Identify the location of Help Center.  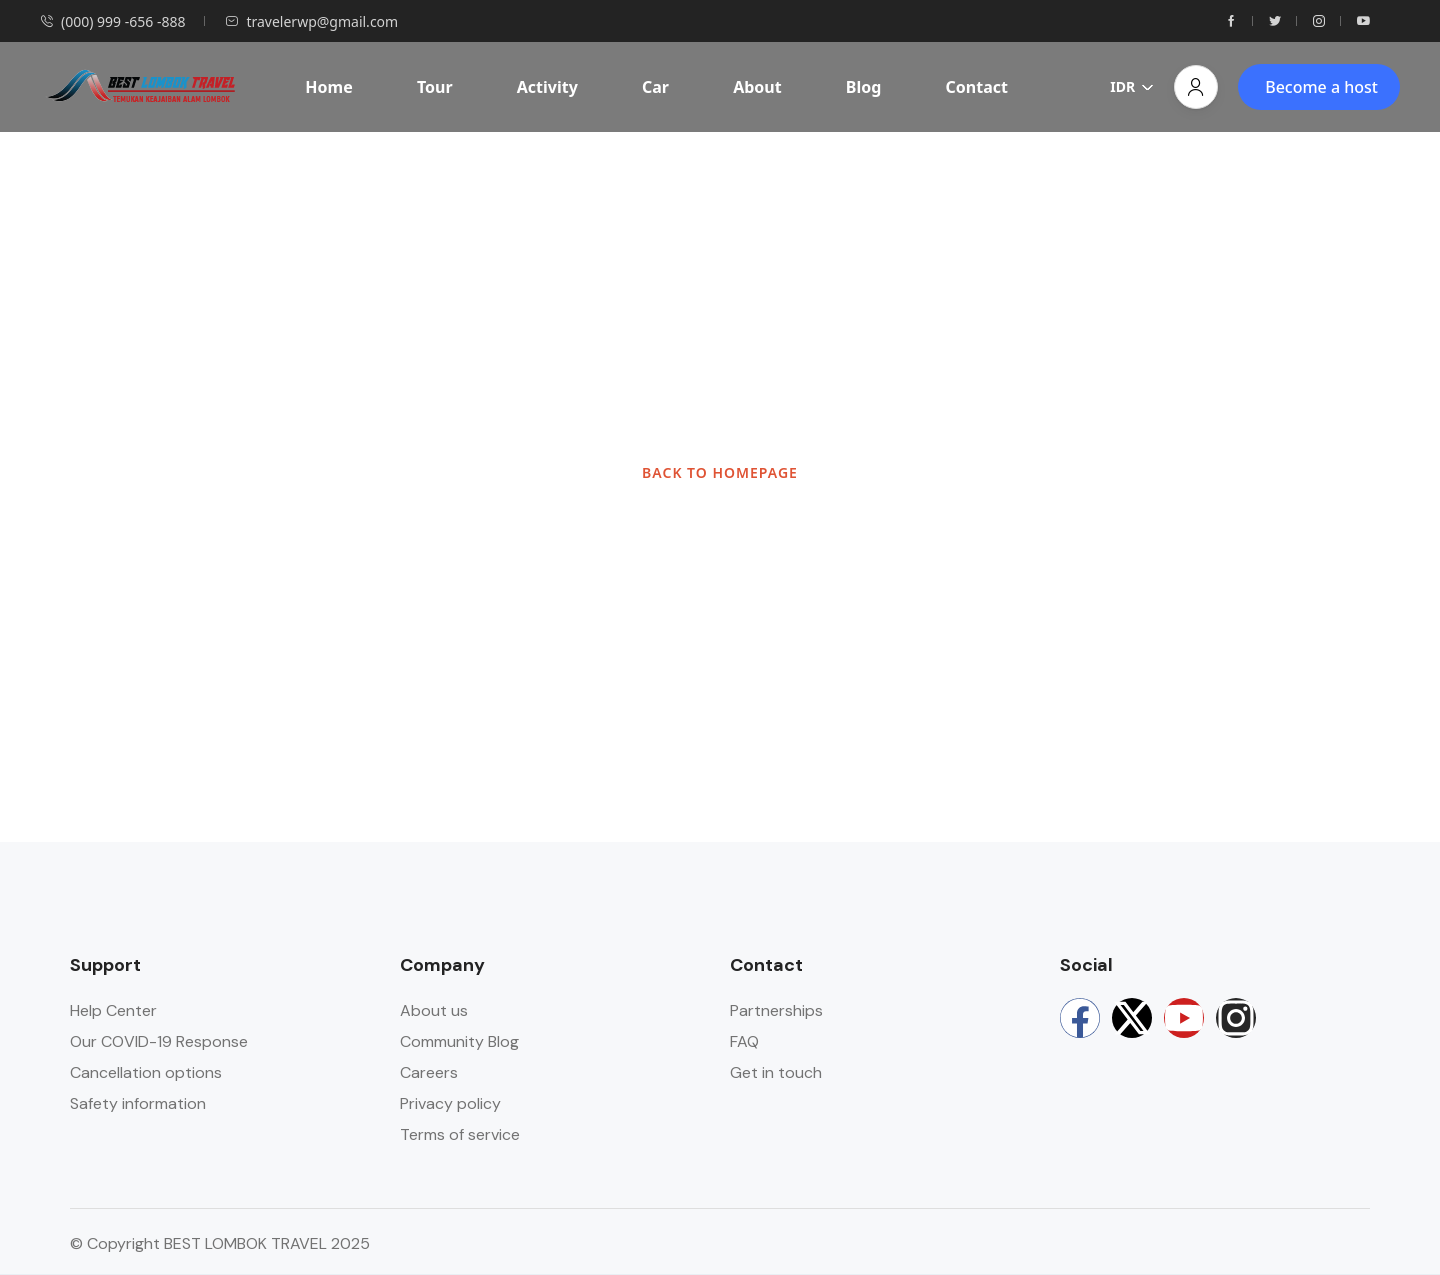
(113, 1010).